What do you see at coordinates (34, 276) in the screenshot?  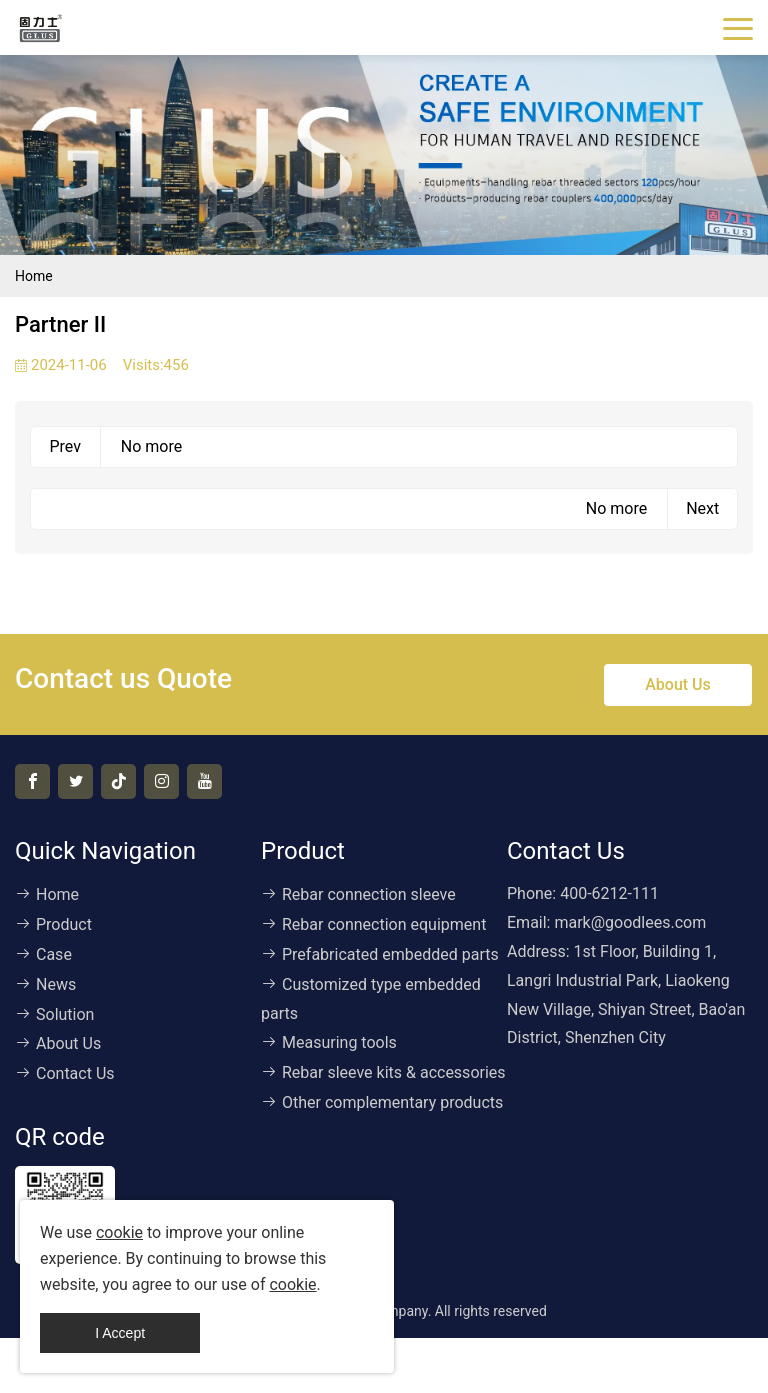 I see `Home` at bounding box center [34, 276].